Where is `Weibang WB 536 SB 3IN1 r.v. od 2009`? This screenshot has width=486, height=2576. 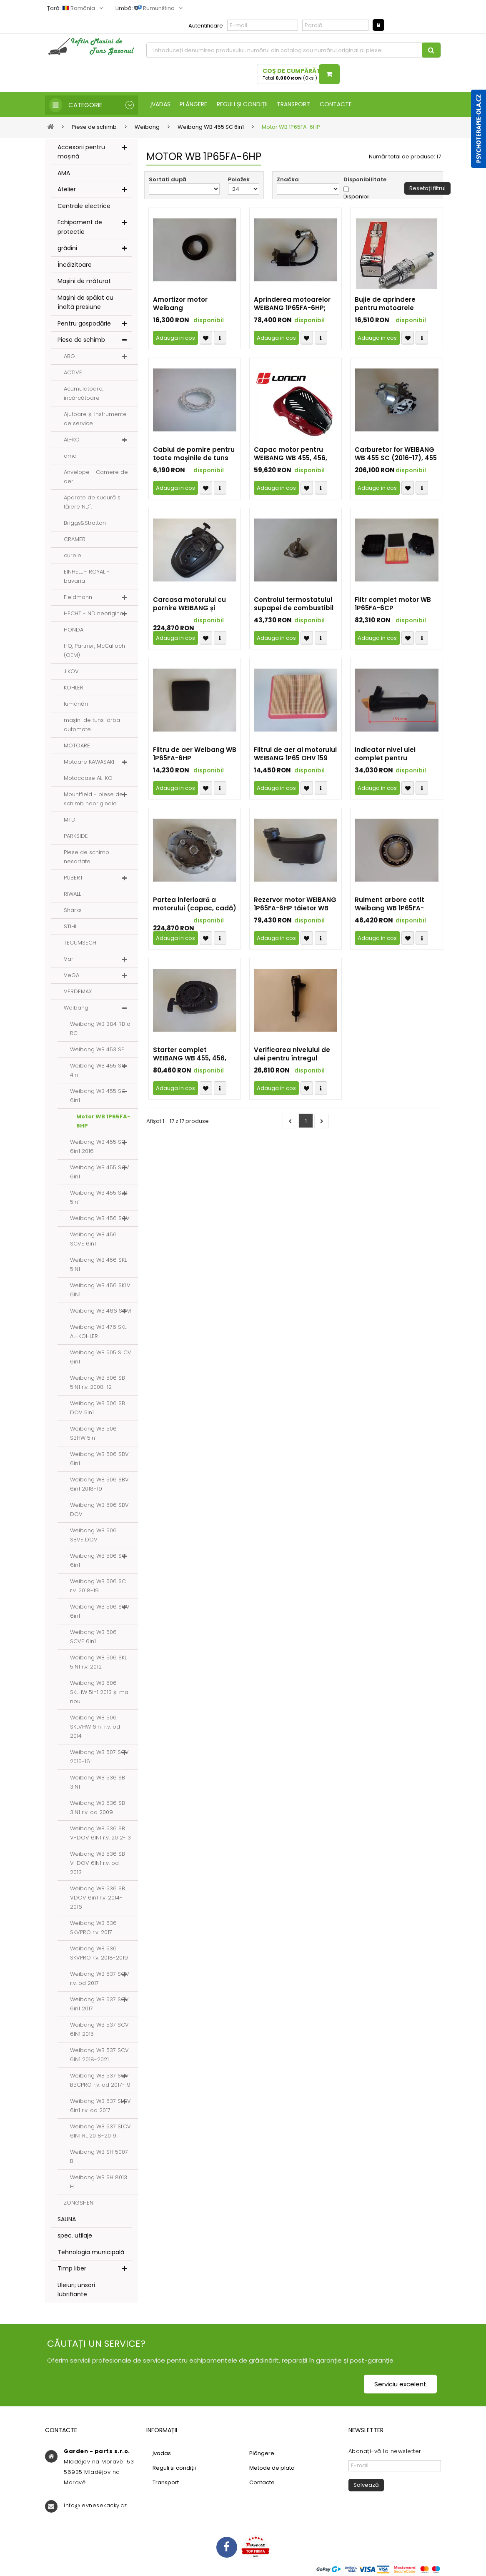
Weibang WB 536 SB 3IN1 r.v. od 2009 is located at coordinates (97, 1808).